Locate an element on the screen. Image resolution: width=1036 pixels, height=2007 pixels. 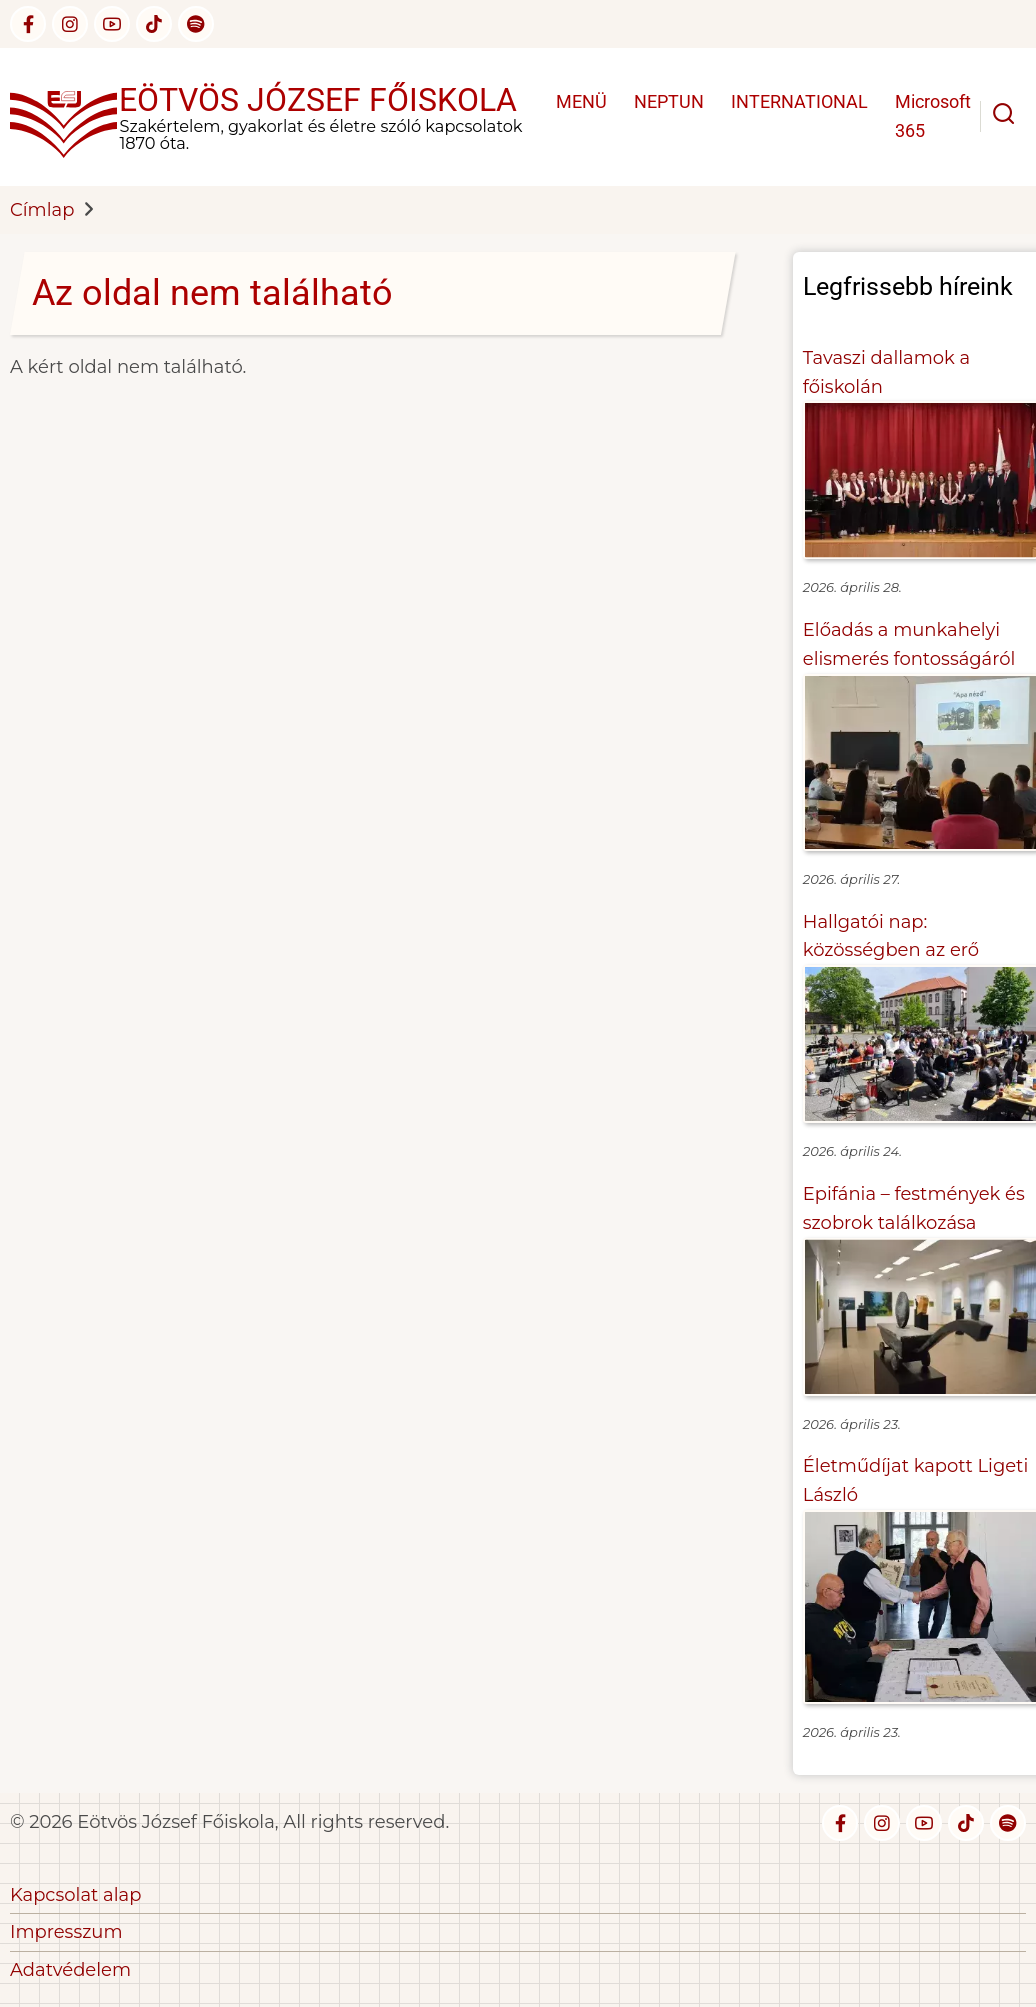
Címlap is located at coordinates (42, 210).